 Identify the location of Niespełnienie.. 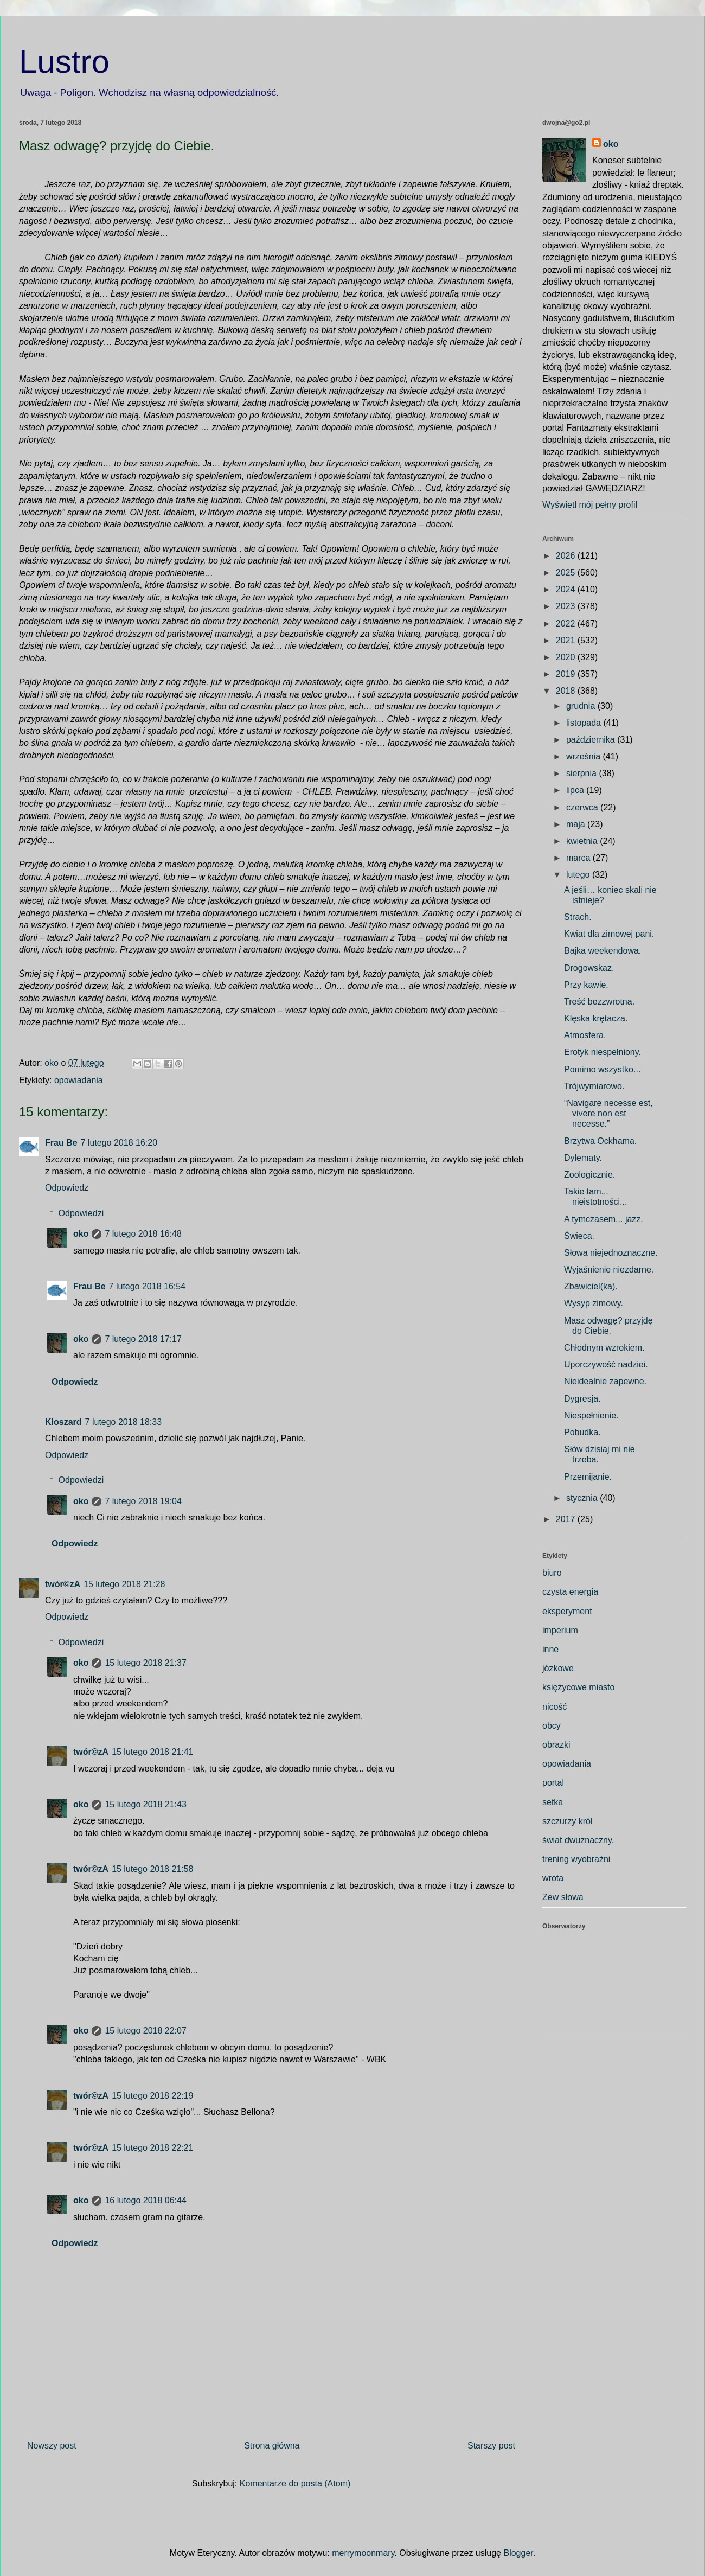
(591, 1415).